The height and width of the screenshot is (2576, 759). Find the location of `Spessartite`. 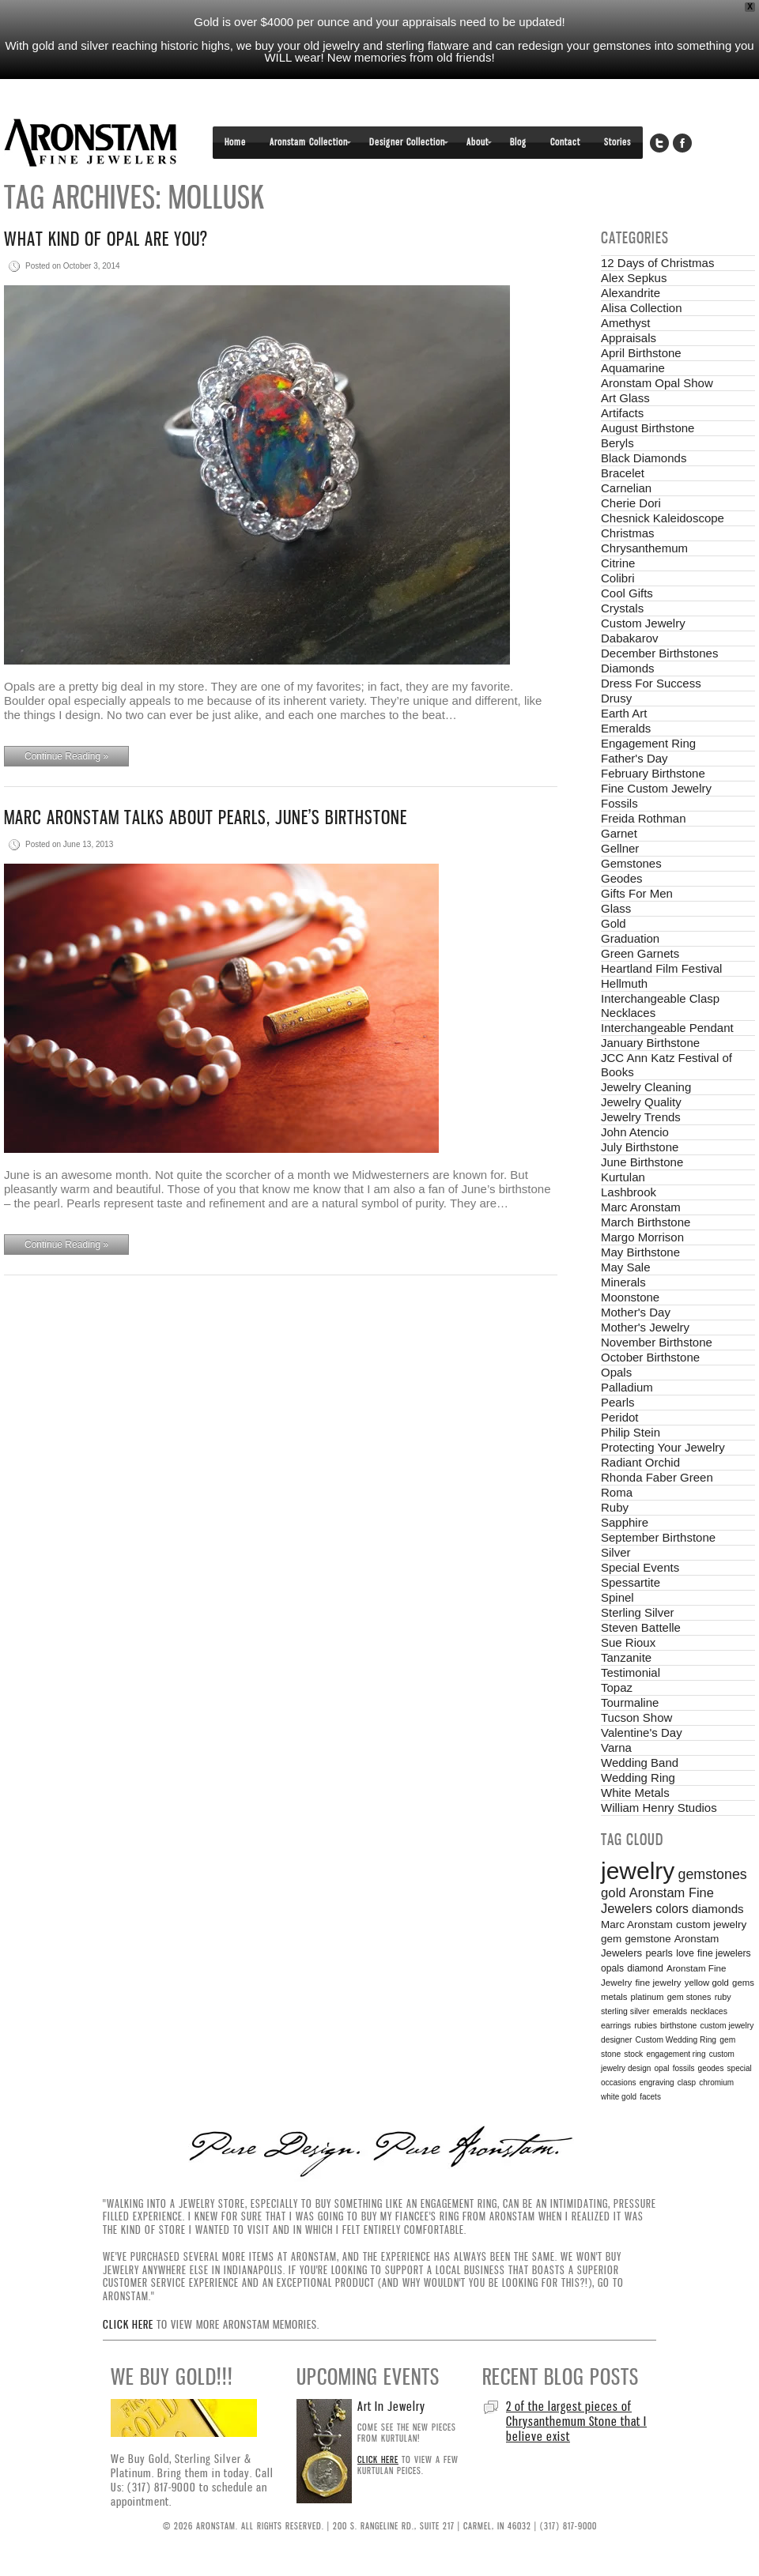

Spessartite is located at coordinates (630, 1582).